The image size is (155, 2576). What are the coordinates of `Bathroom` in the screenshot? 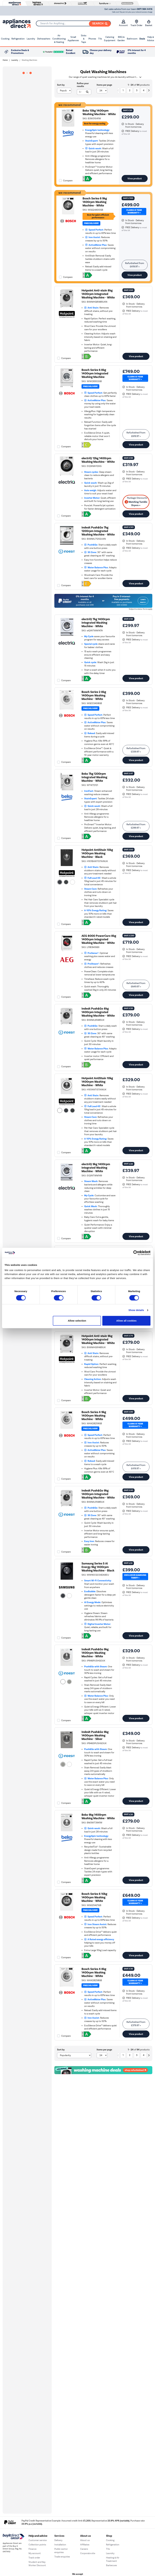 It's located at (132, 38).